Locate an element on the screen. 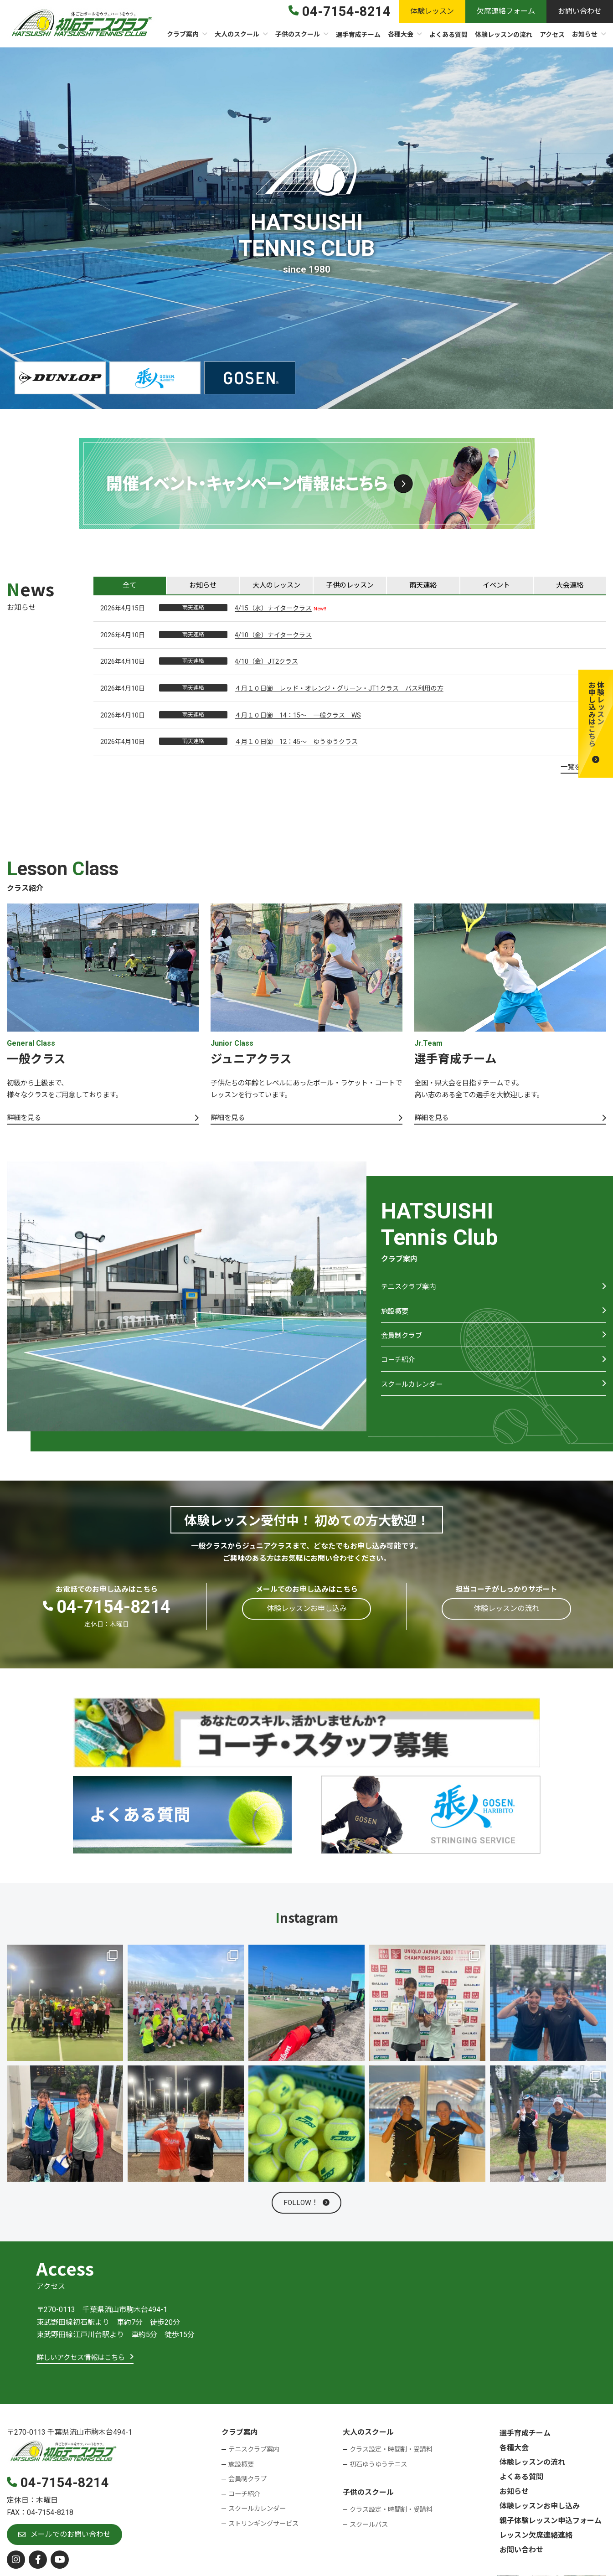 This screenshot has width=613, height=2576. 選手育成チーム is located at coordinates (525, 2436).